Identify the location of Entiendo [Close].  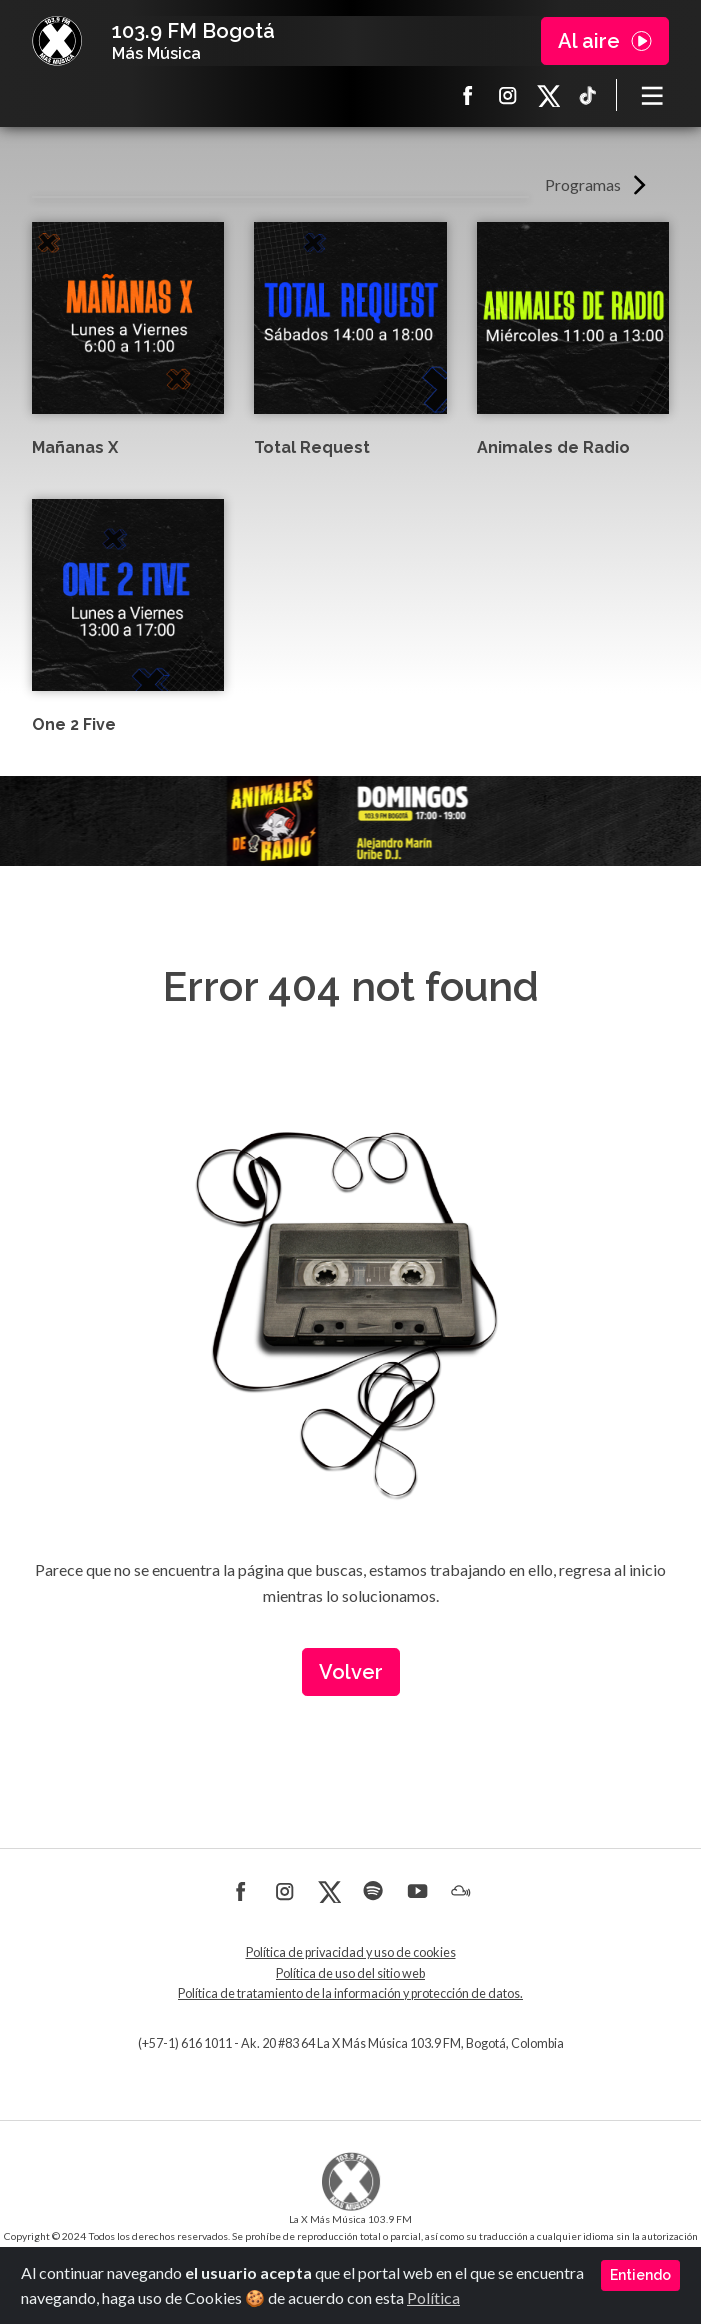
(640, 2275).